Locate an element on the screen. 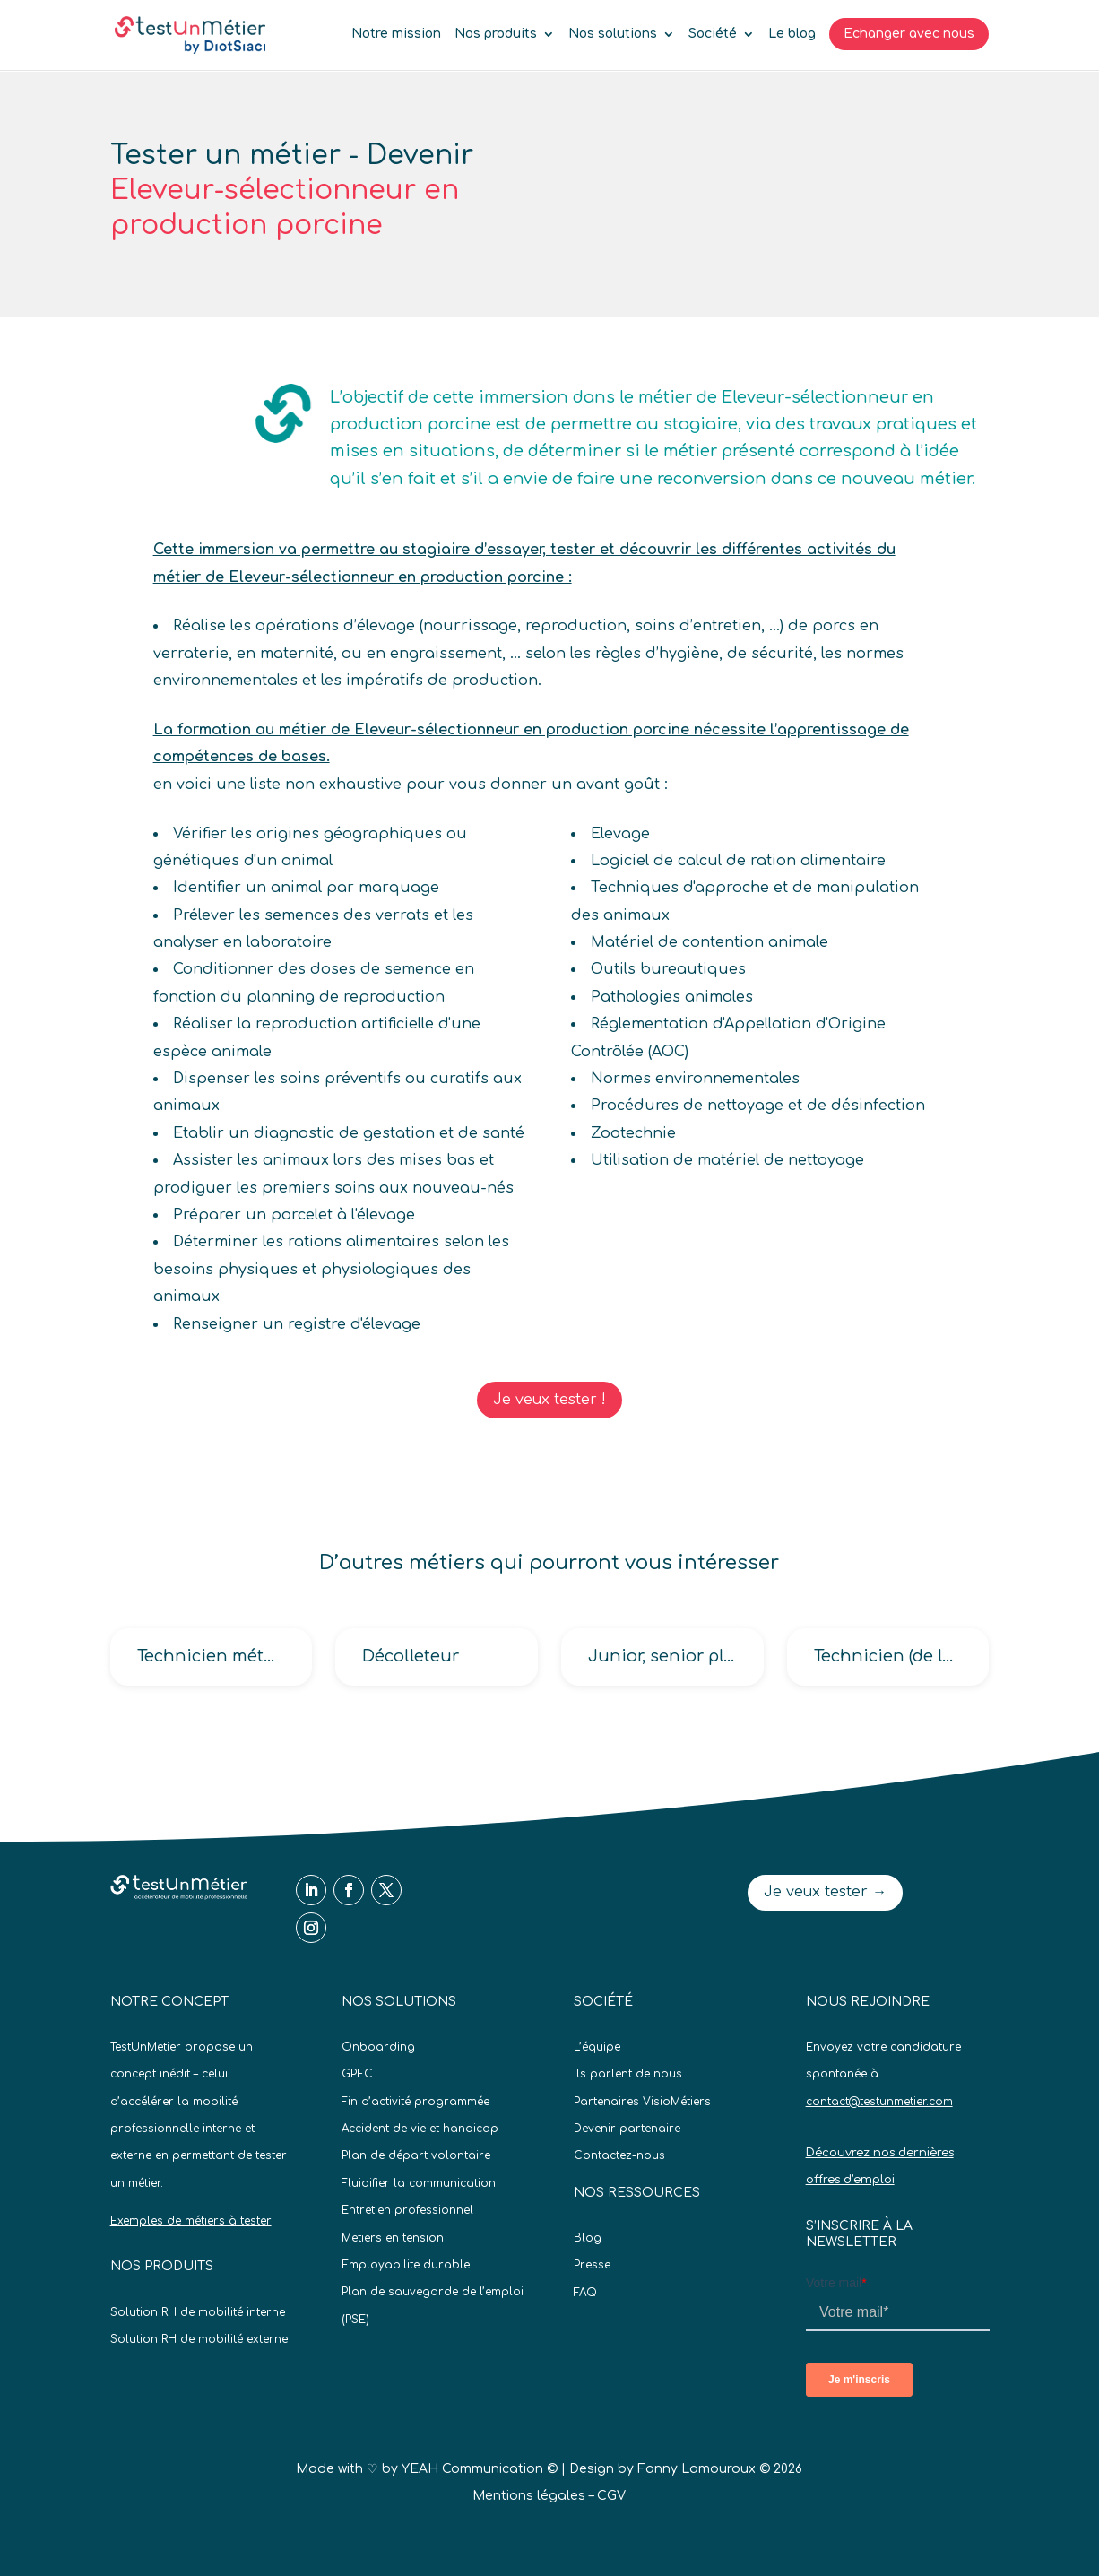 Image resolution: width=1099 pixels, height=2576 pixels. Notre mission is located at coordinates (396, 34).